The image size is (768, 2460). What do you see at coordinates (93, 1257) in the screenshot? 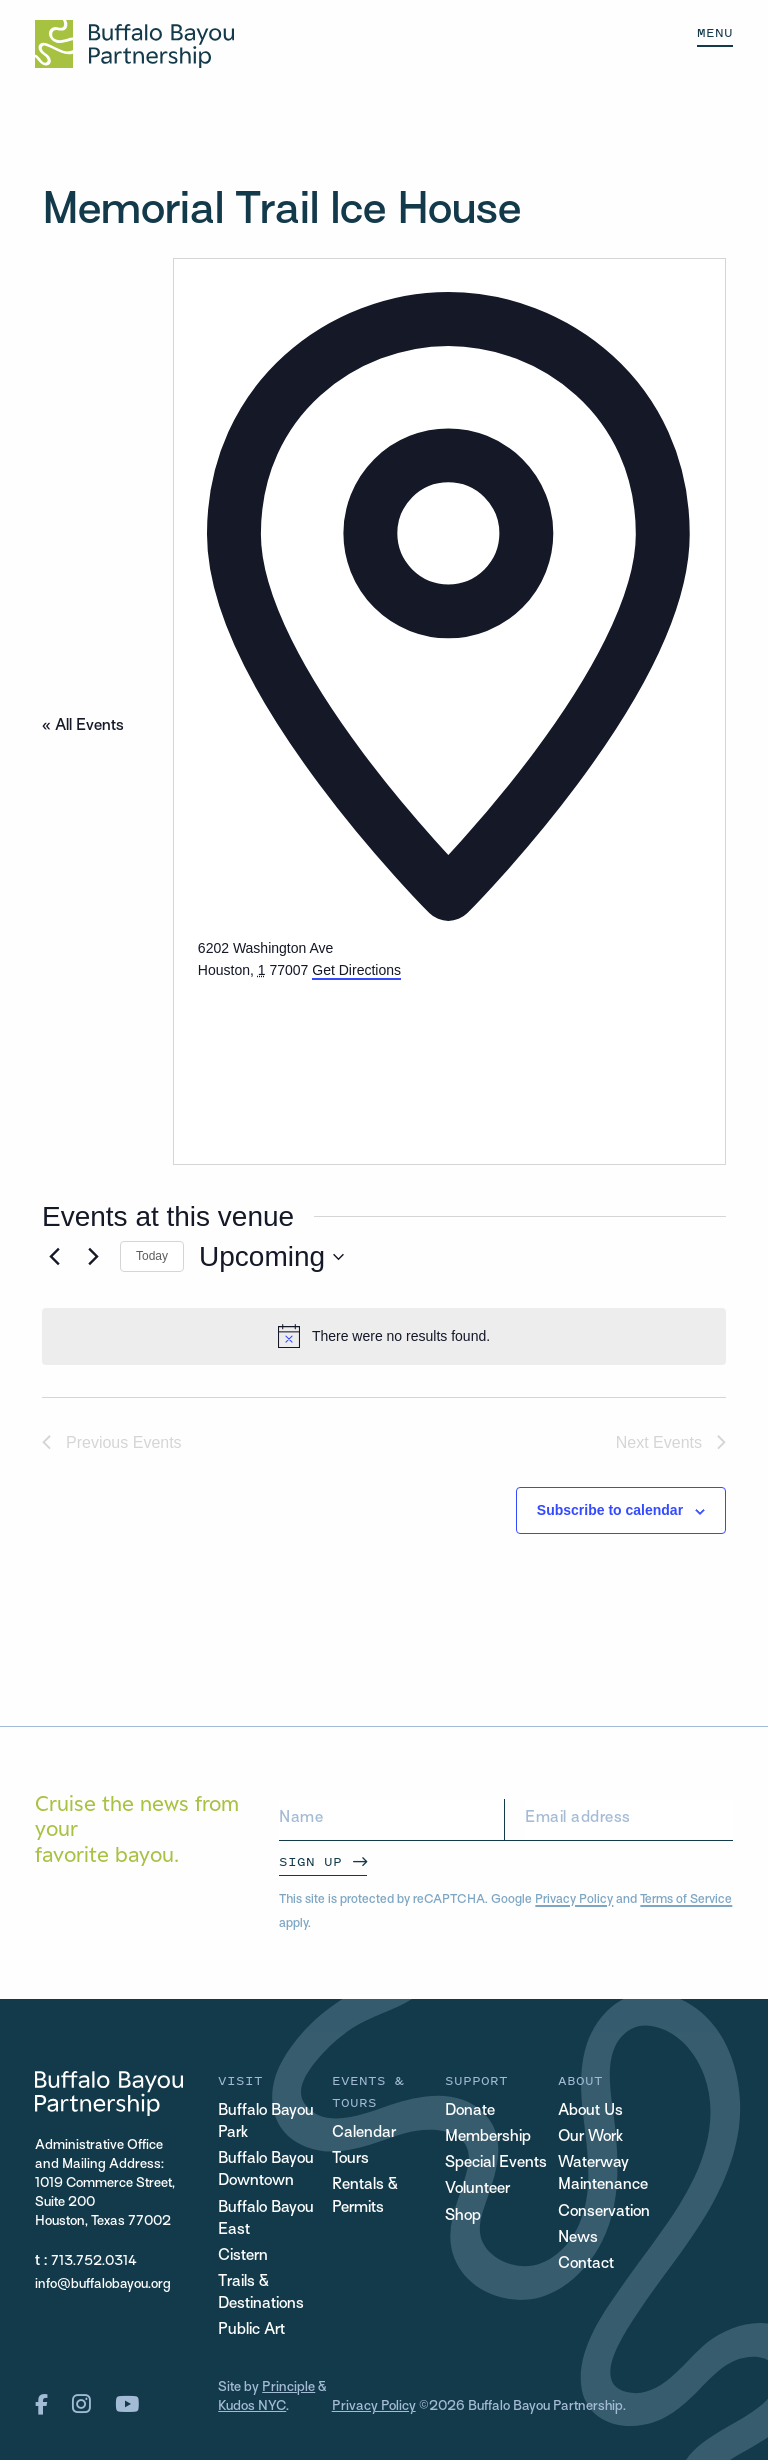
I see `[Next Events]` at bounding box center [93, 1257].